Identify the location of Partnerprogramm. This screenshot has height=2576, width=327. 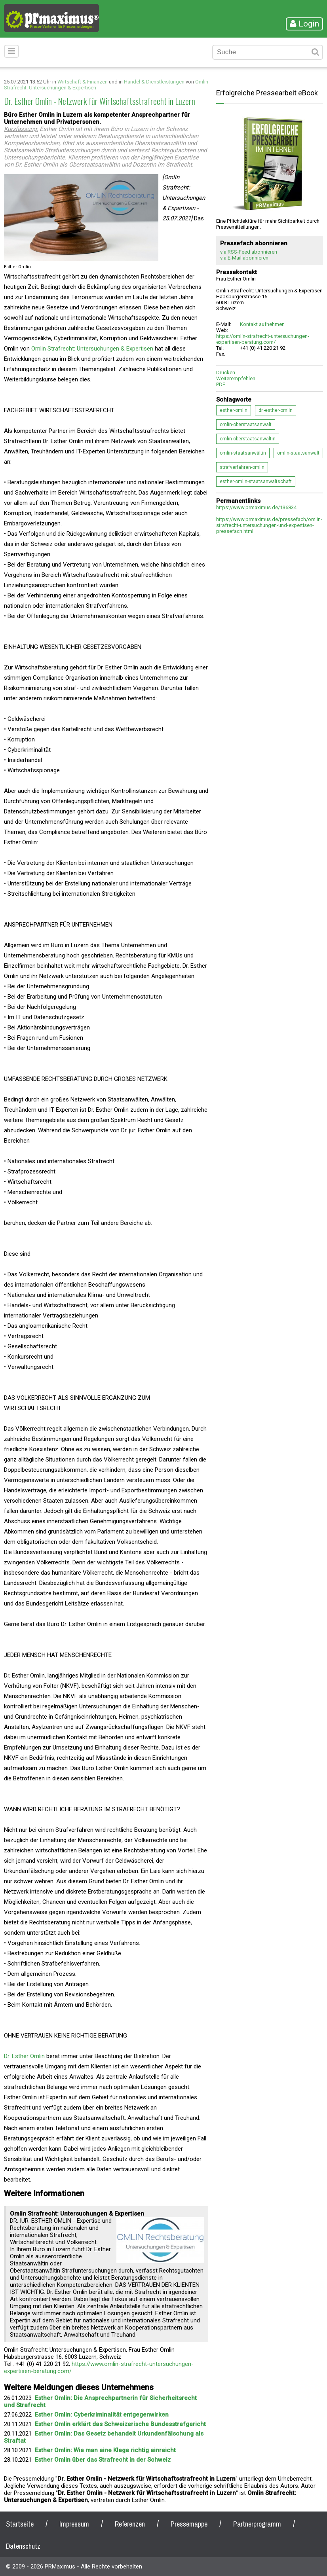
(257, 2524).